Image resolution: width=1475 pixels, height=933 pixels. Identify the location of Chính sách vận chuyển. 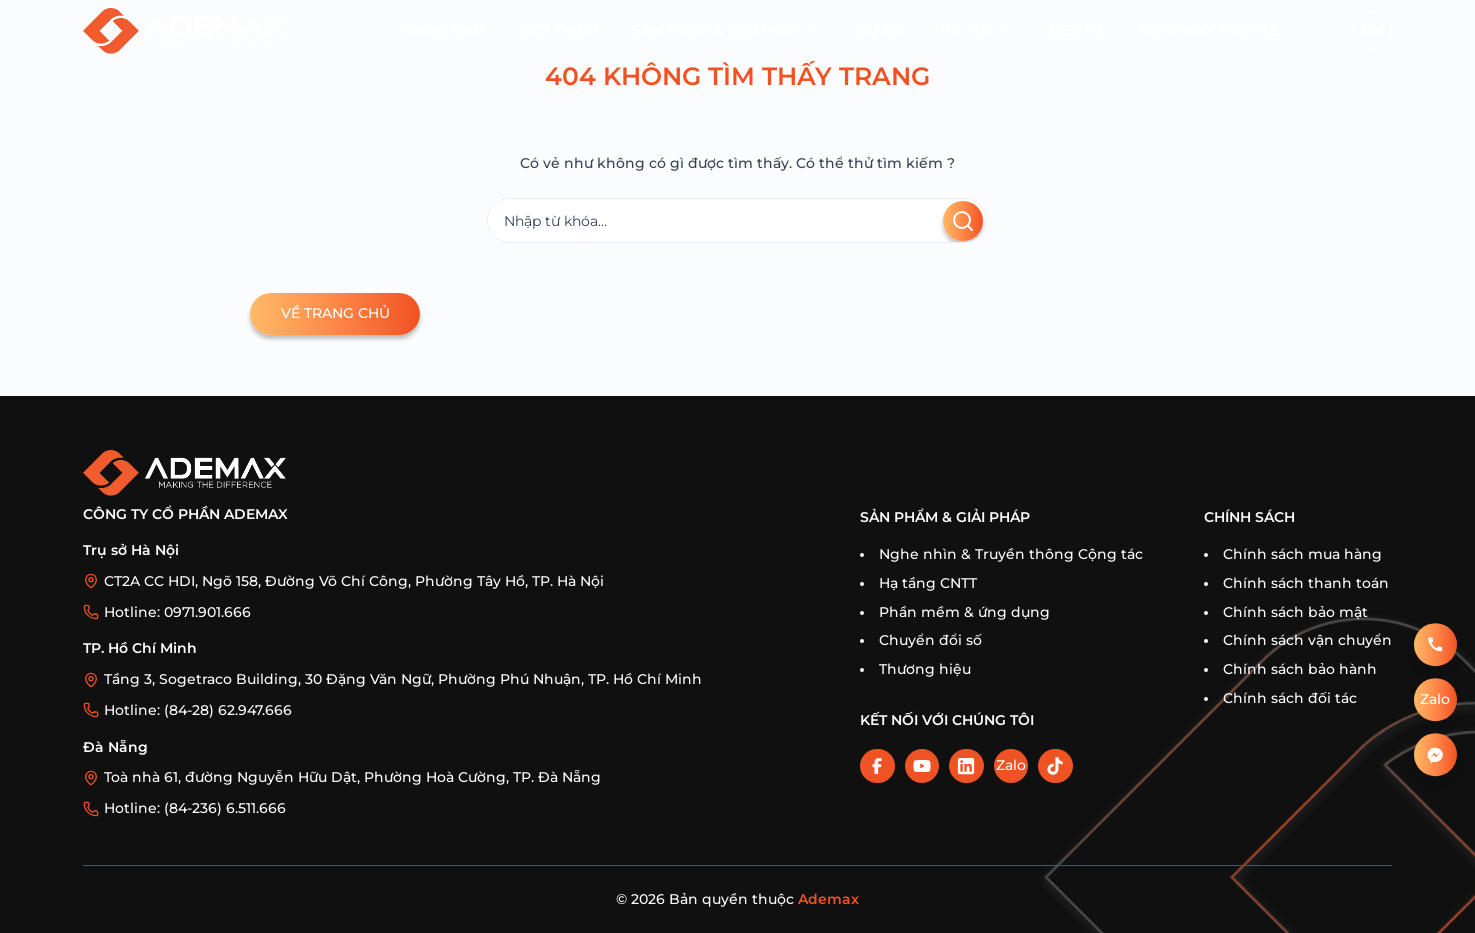
(1307, 640).